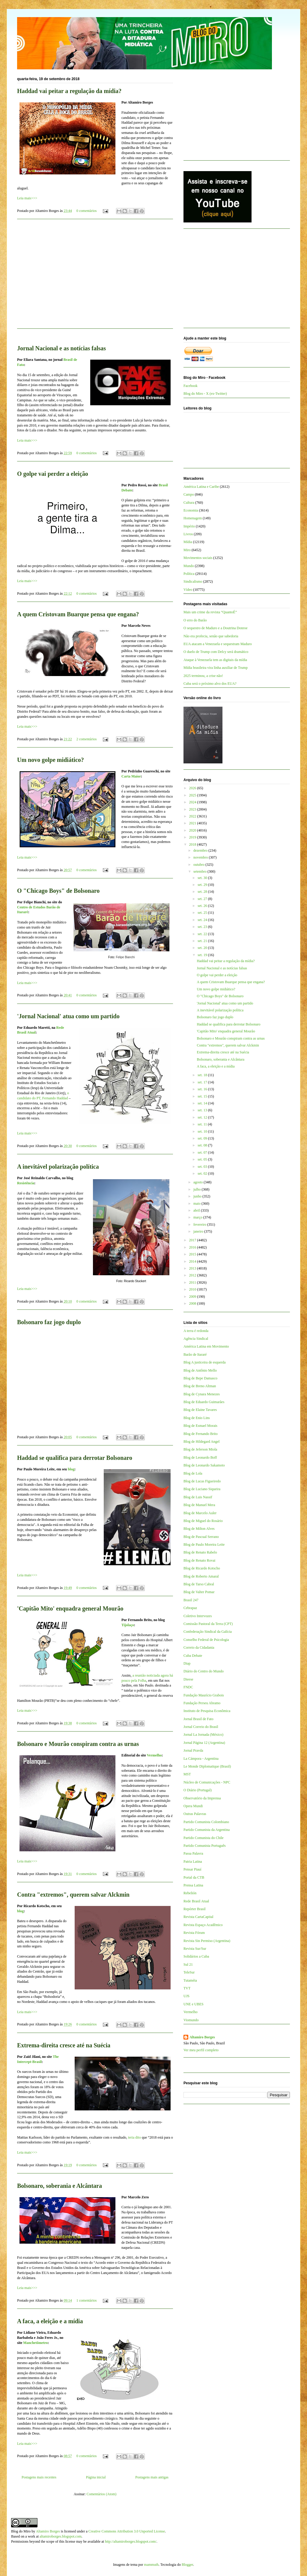  I want to click on 2013, so click(193, 1268).